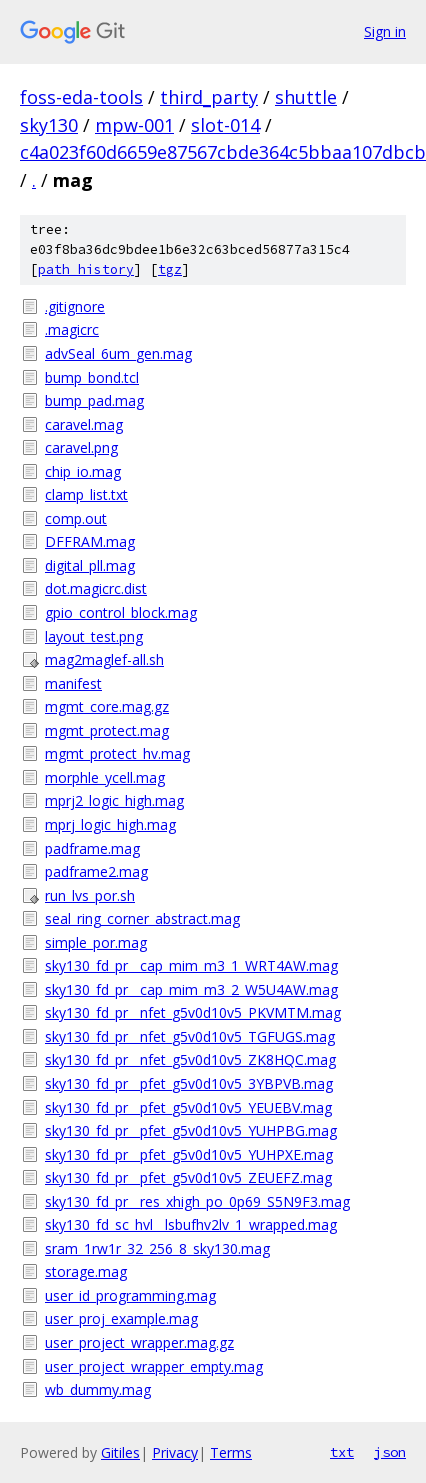 The width and height of the screenshot is (426, 1483). What do you see at coordinates (110, 824) in the screenshot?
I see `mprj_logic_high.mag` at bounding box center [110, 824].